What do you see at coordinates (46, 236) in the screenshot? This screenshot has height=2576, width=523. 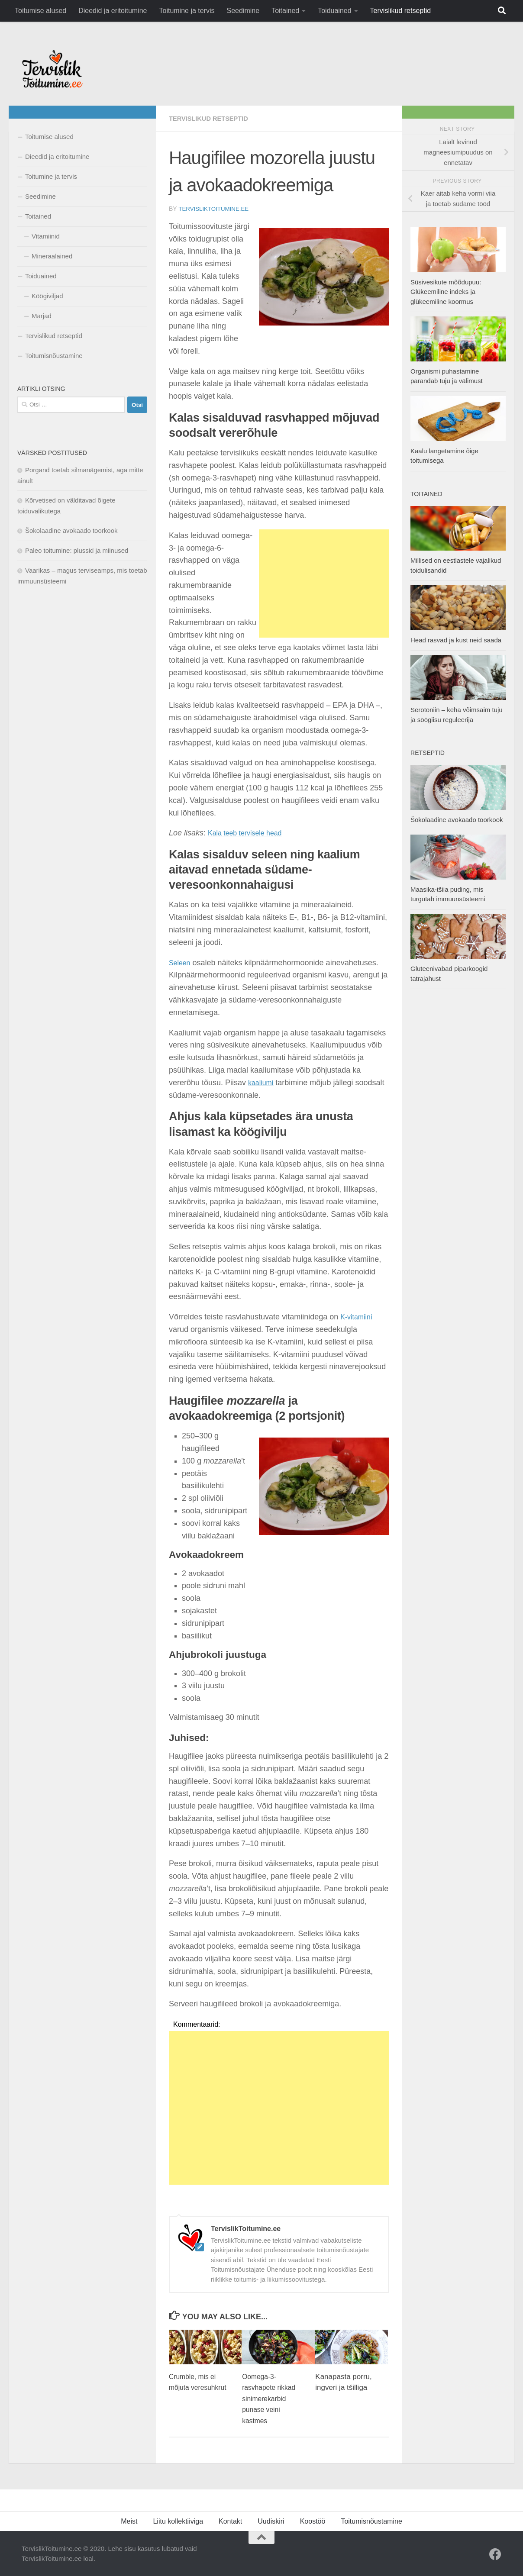 I see `Vitamiinid` at bounding box center [46, 236].